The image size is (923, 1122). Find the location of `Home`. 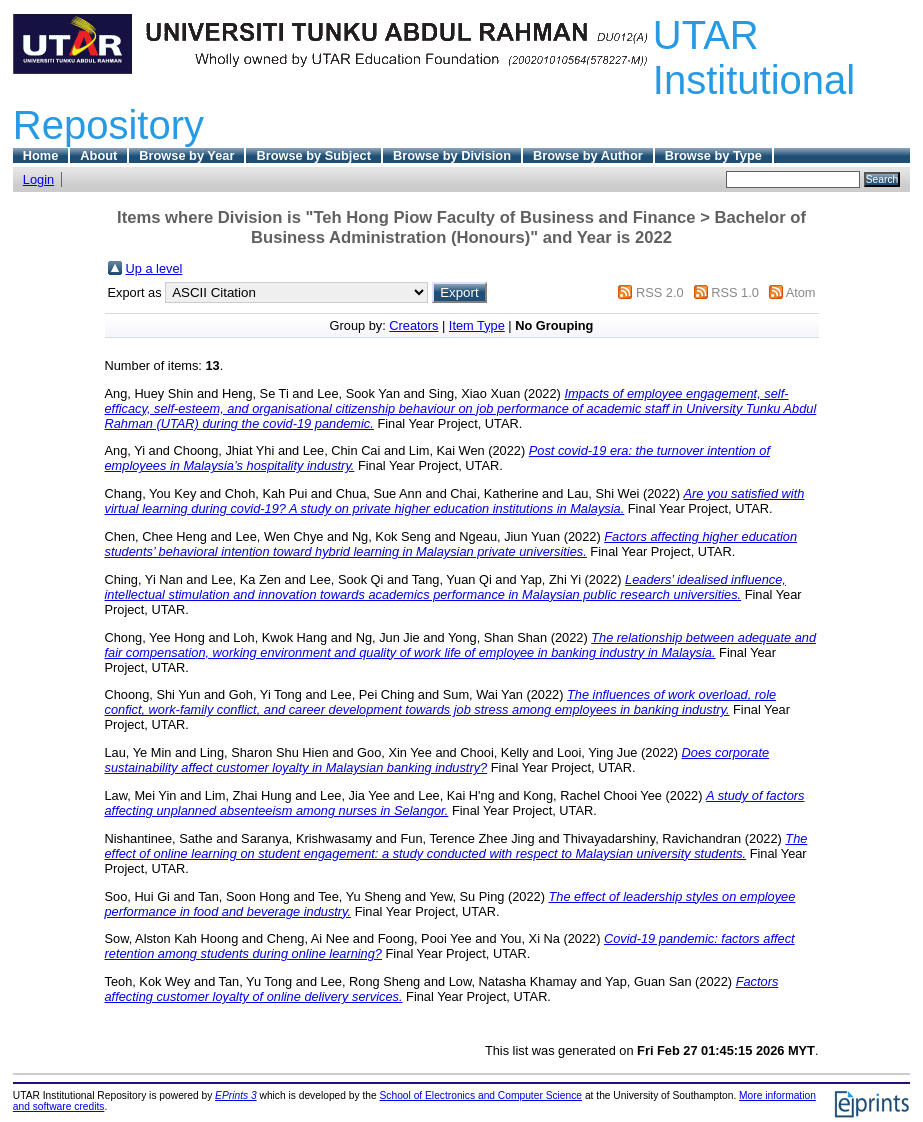

Home is located at coordinates (41, 155).